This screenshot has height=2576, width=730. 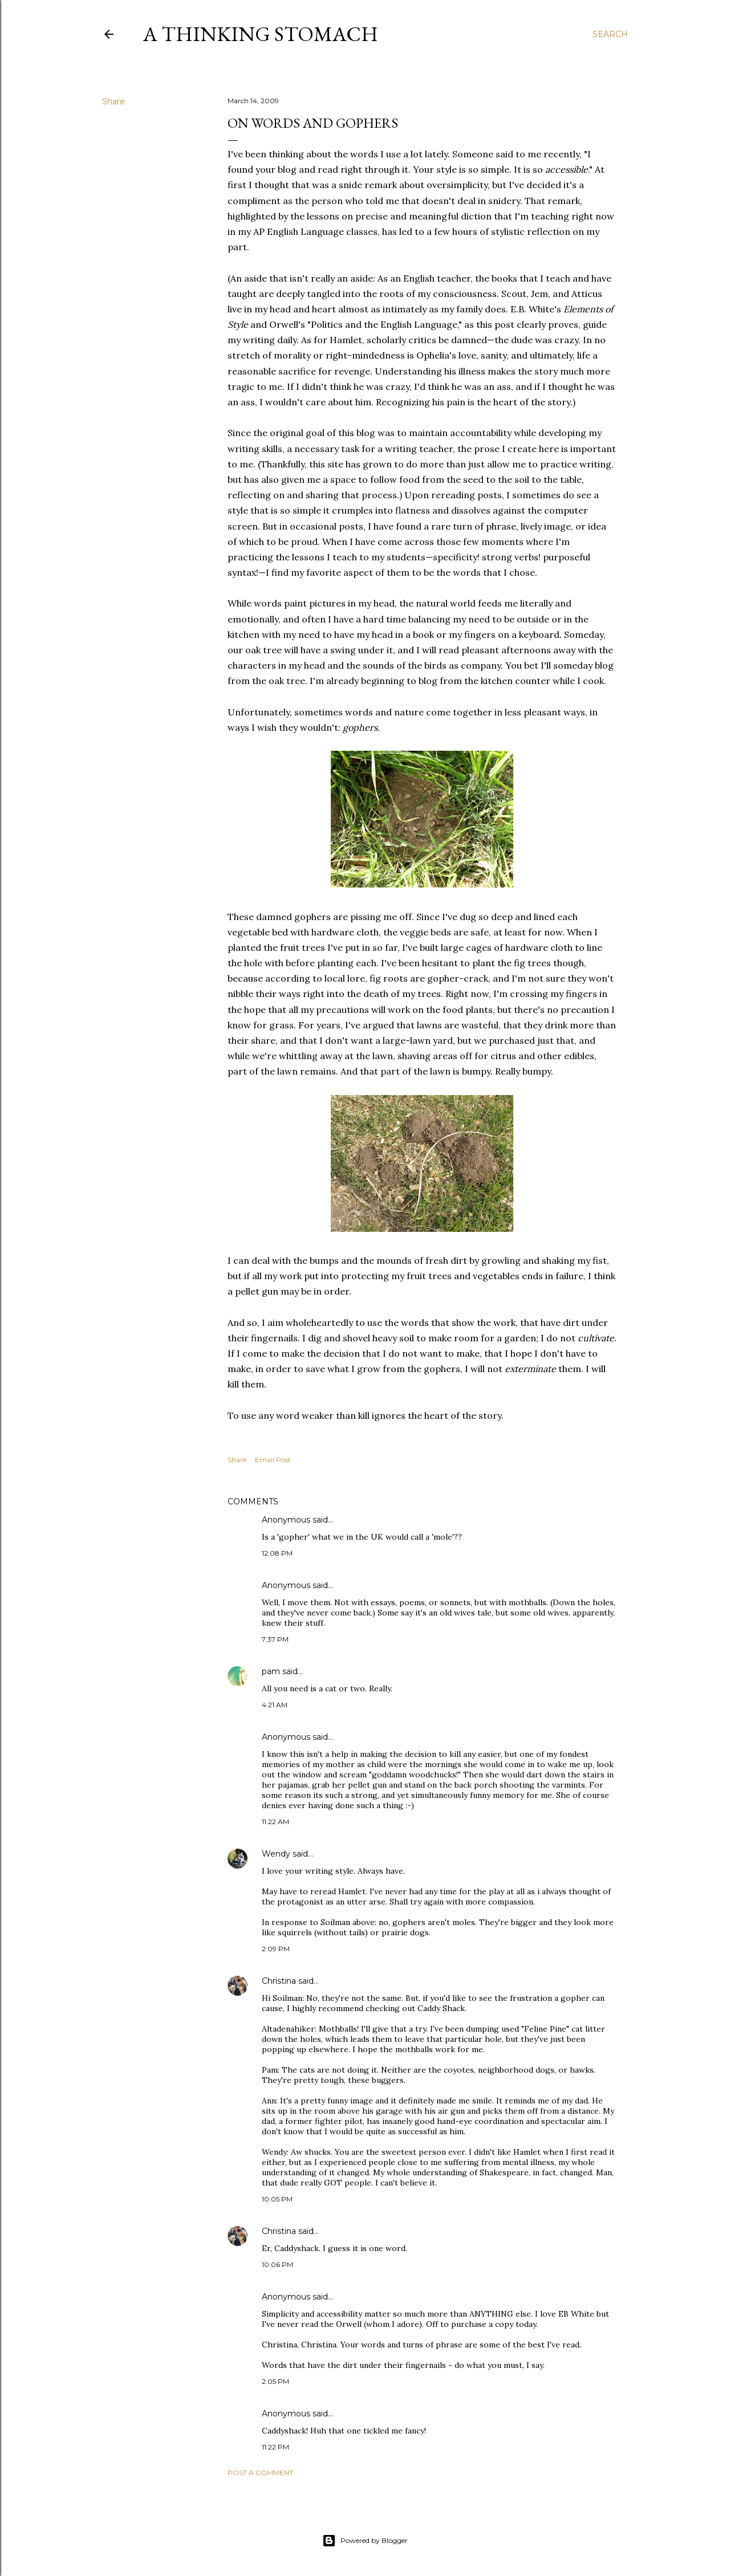 What do you see at coordinates (274, 1704) in the screenshot?
I see `4:21 AM` at bounding box center [274, 1704].